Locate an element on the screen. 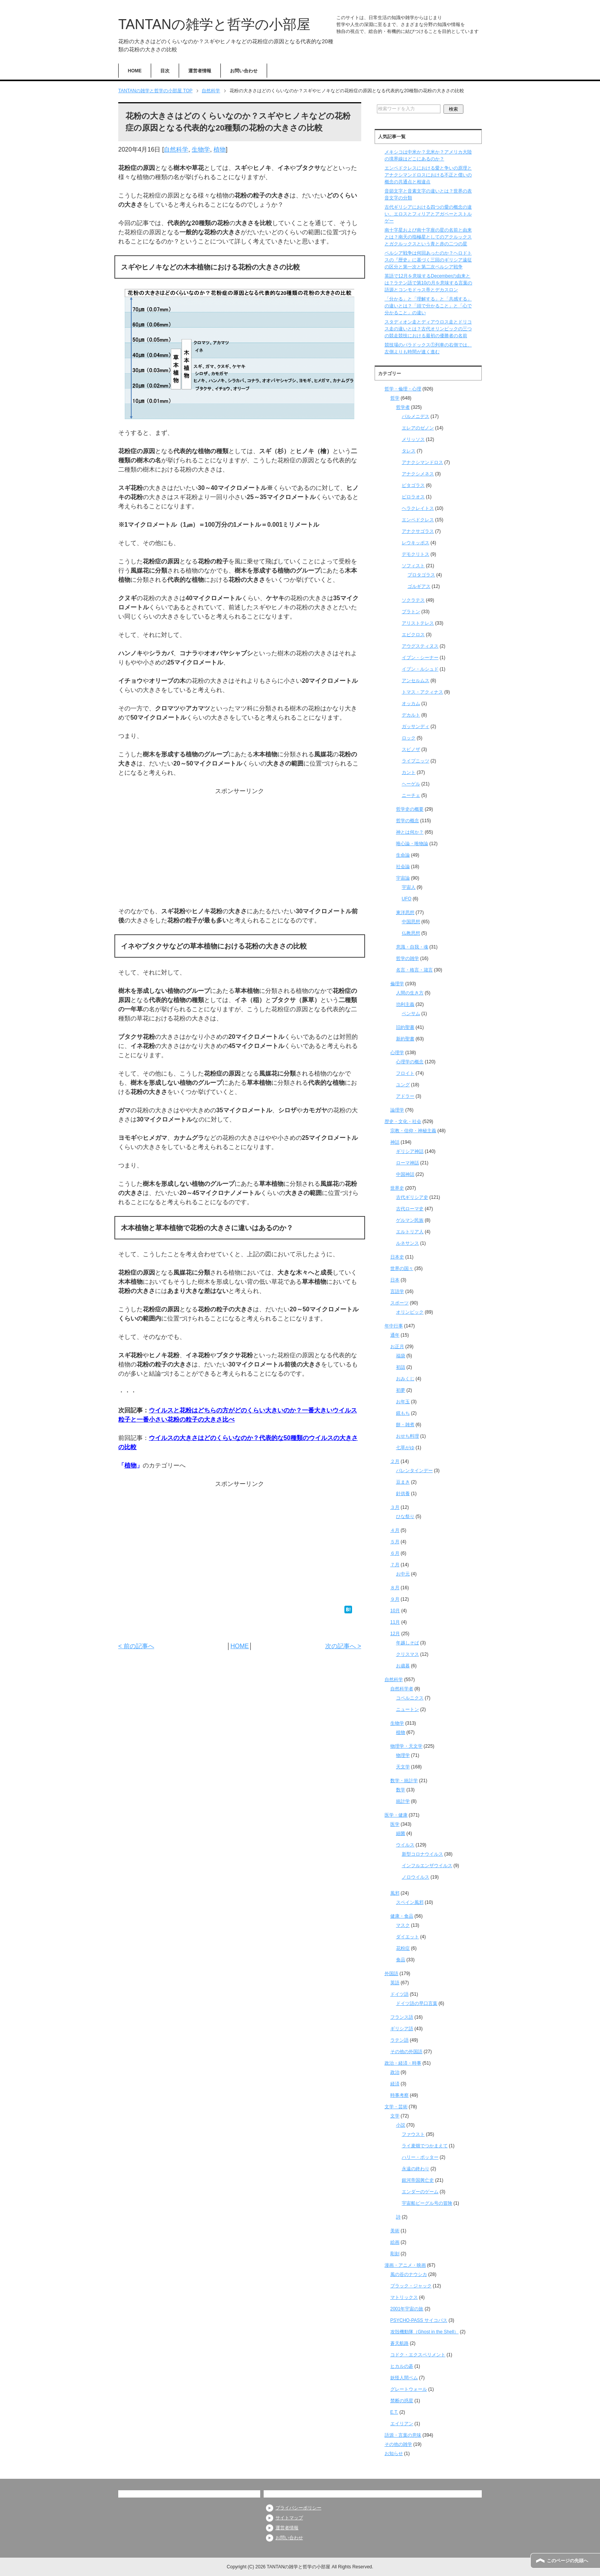  南十字星および南十字座の星の名前と由来とは？南天の指極星としてのアクルックスとガクルックスという青と赤の二つの星 is located at coordinates (428, 236).